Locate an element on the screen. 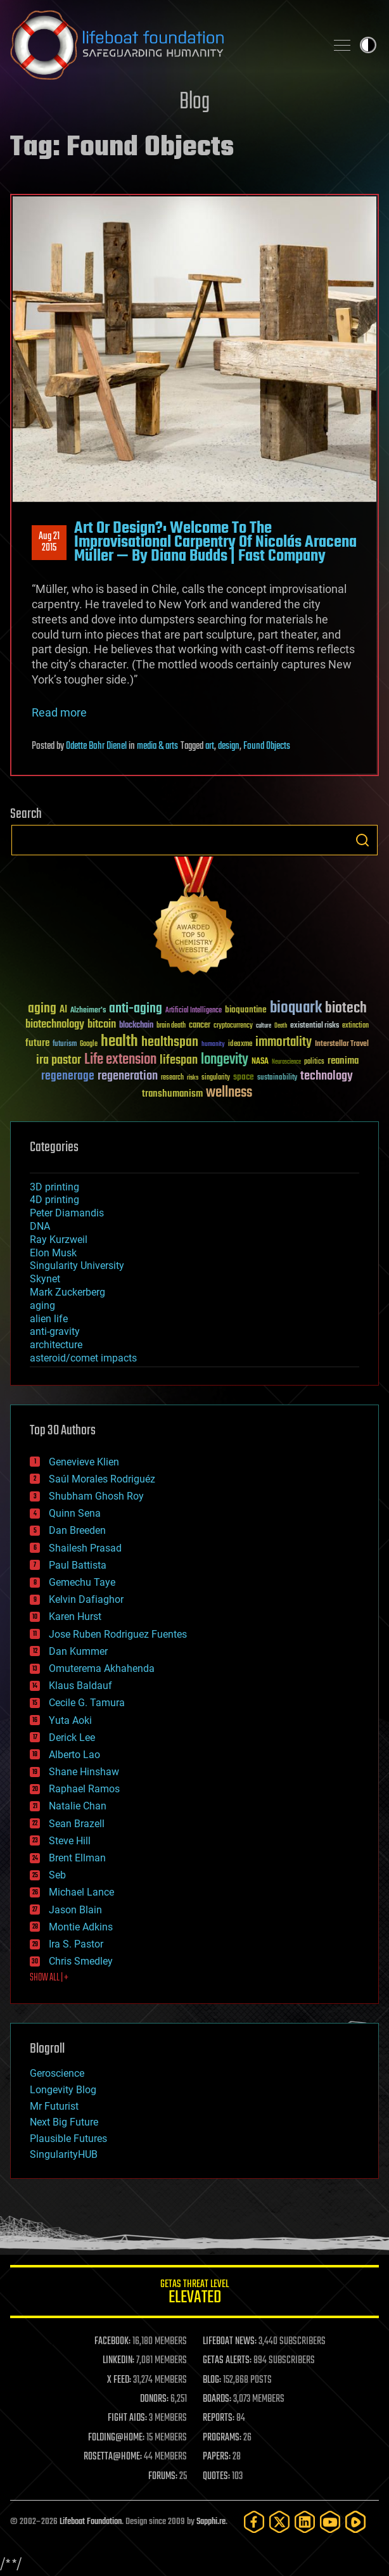  brain death [brain death (29 items)] is located at coordinates (171, 1026).